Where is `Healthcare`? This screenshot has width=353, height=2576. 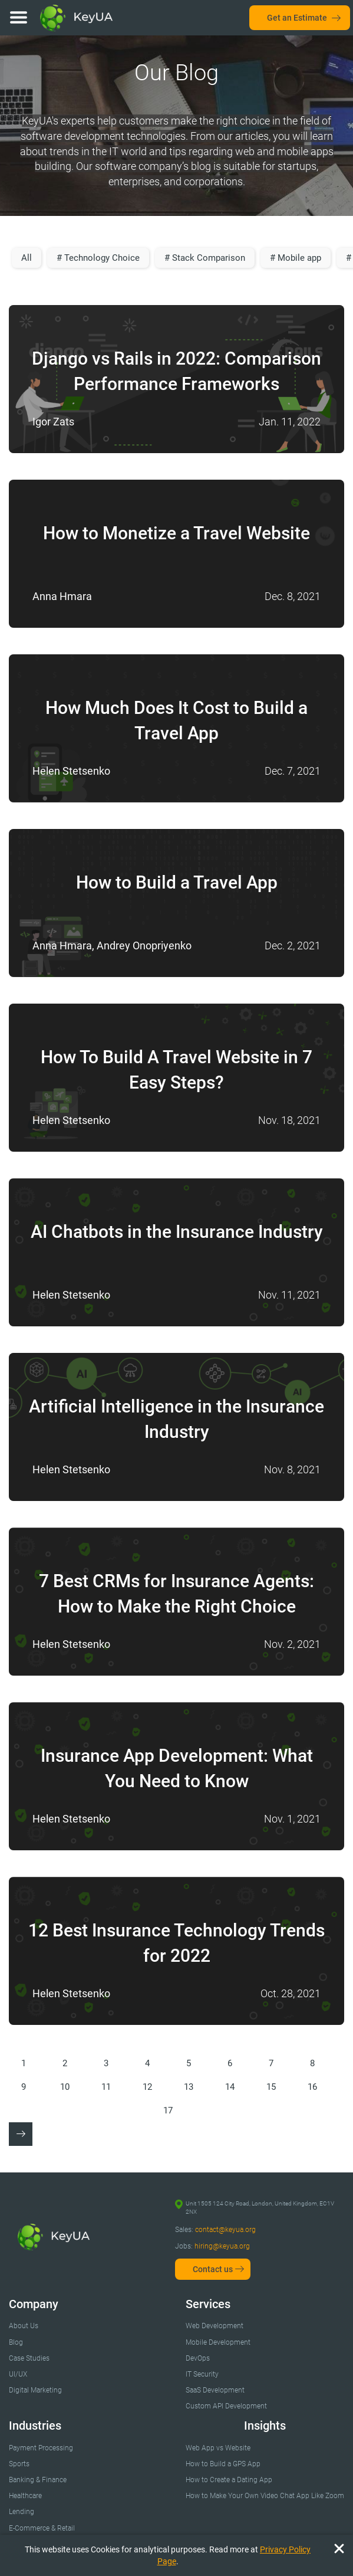 Healthcare is located at coordinates (25, 2496).